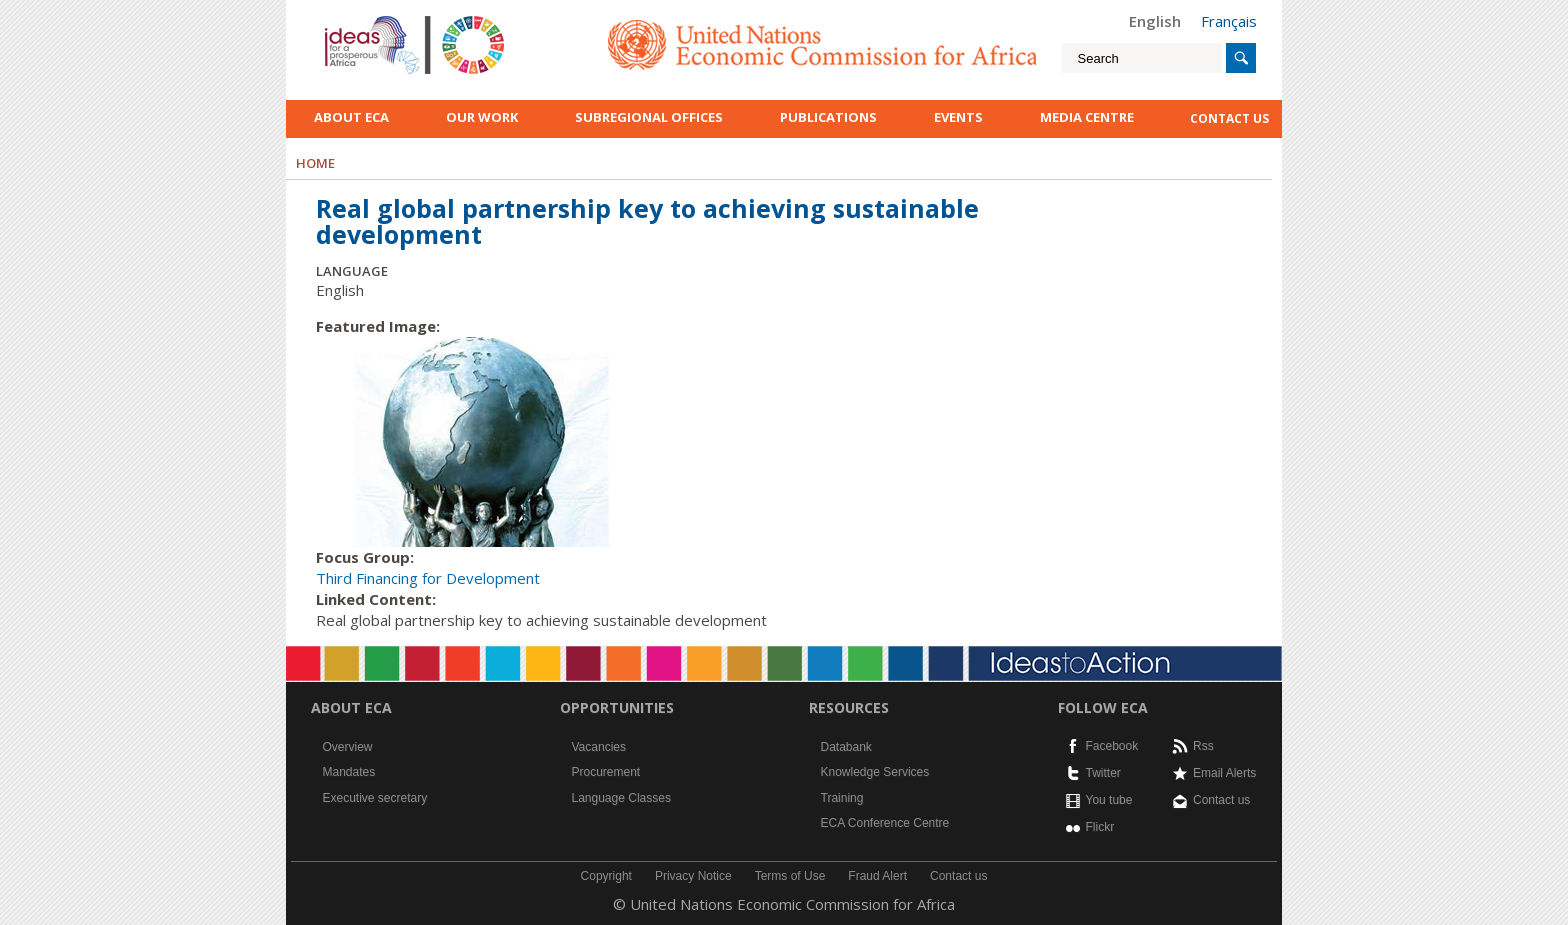  What do you see at coordinates (375, 798) in the screenshot?
I see `Executive secretary` at bounding box center [375, 798].